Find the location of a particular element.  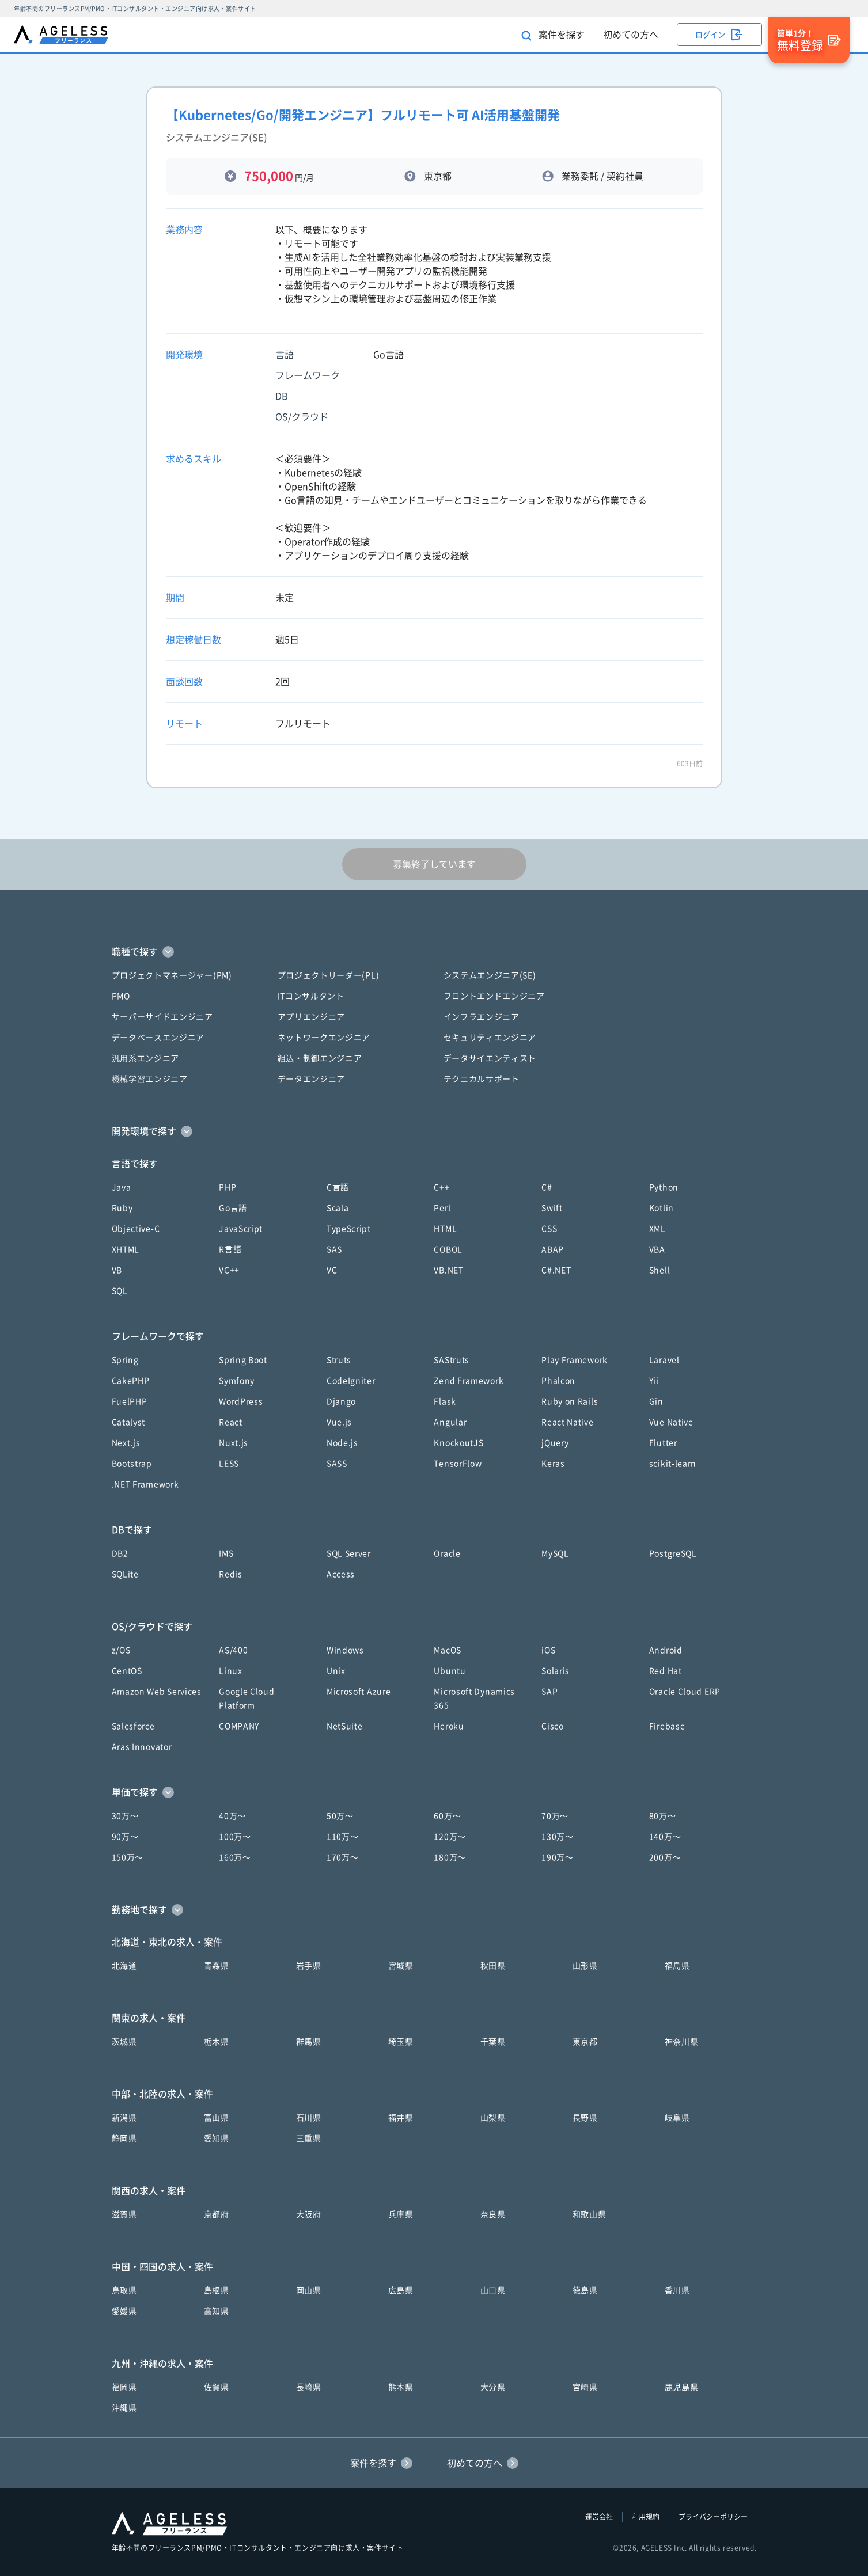

宮城県 is located at coordinates (401, 1966).